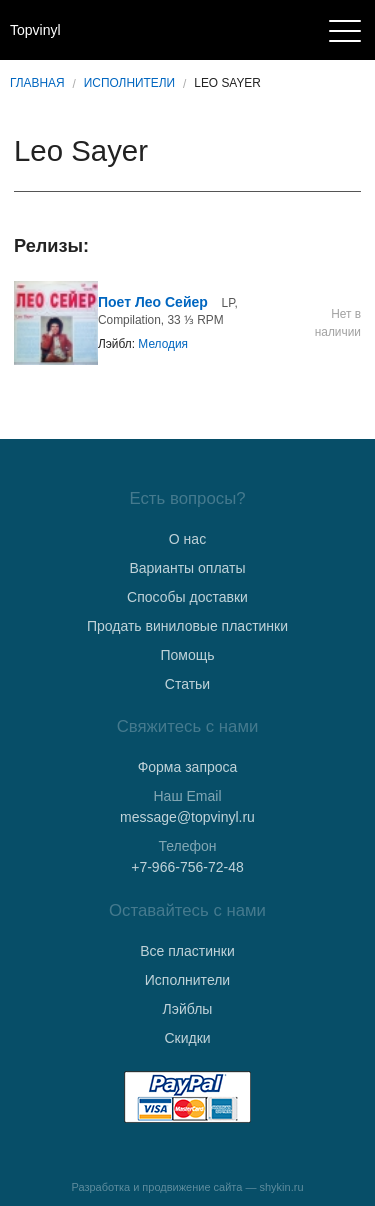 The image size is (375, 1206). What do you see at coordinates (187, 951) in the screenshot?
I see `Все пластинки` at bounding box center [187, 951].